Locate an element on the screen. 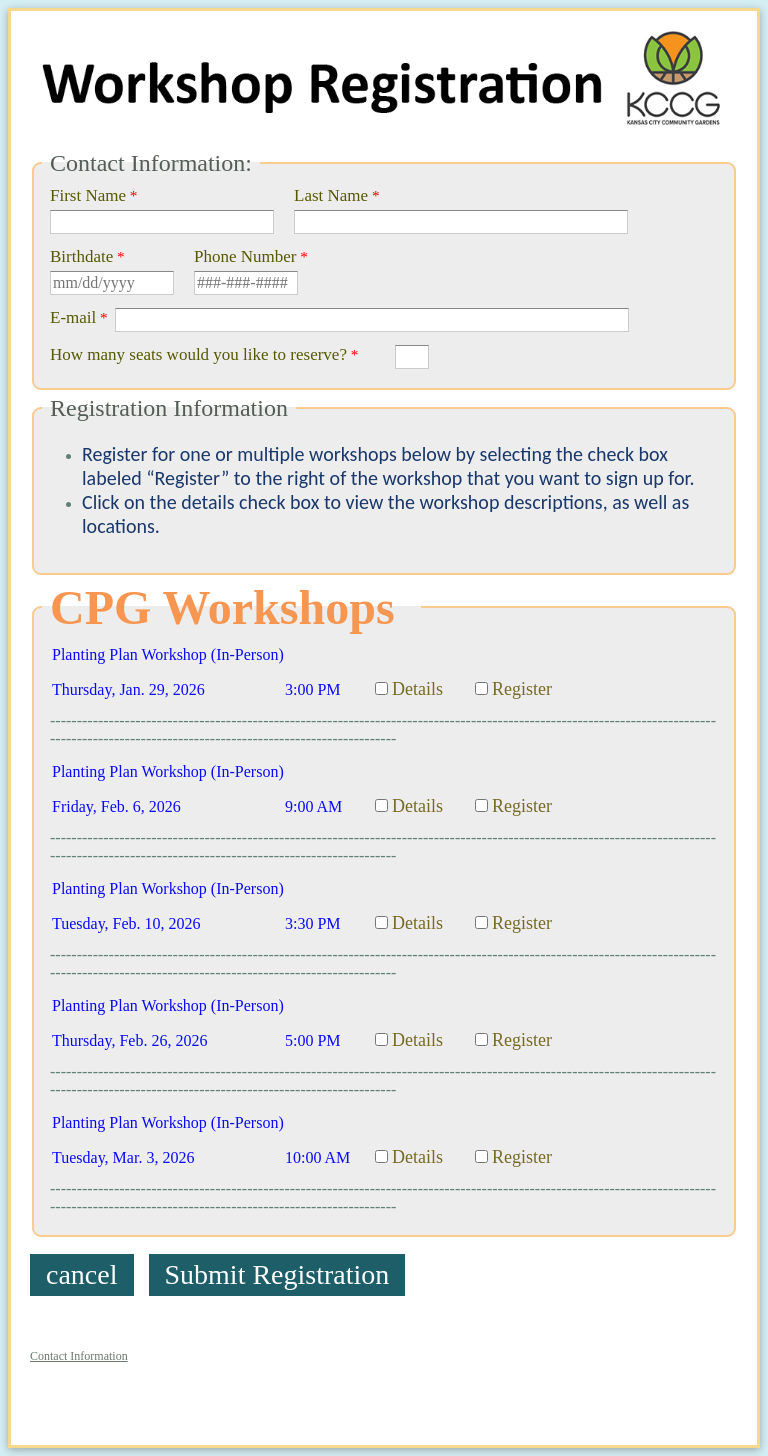 Image resolution: width=768 pixels, height=1456 pixels. Details is located at coordinates (417, 689).